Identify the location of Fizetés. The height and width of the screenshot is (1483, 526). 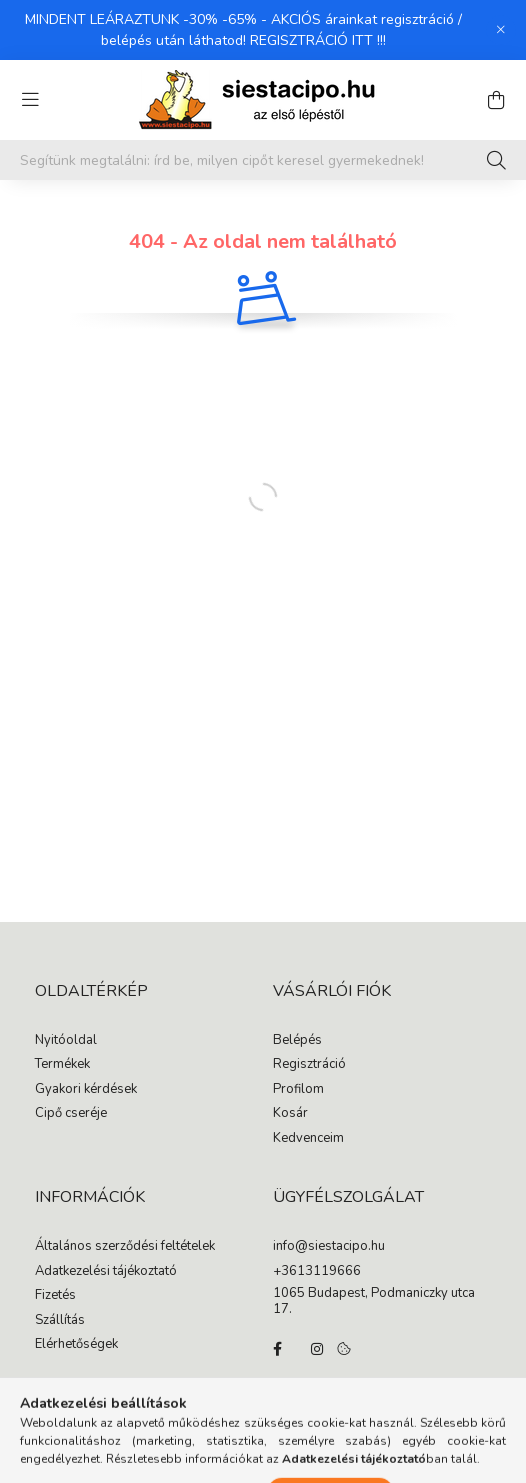
(55, 1296).